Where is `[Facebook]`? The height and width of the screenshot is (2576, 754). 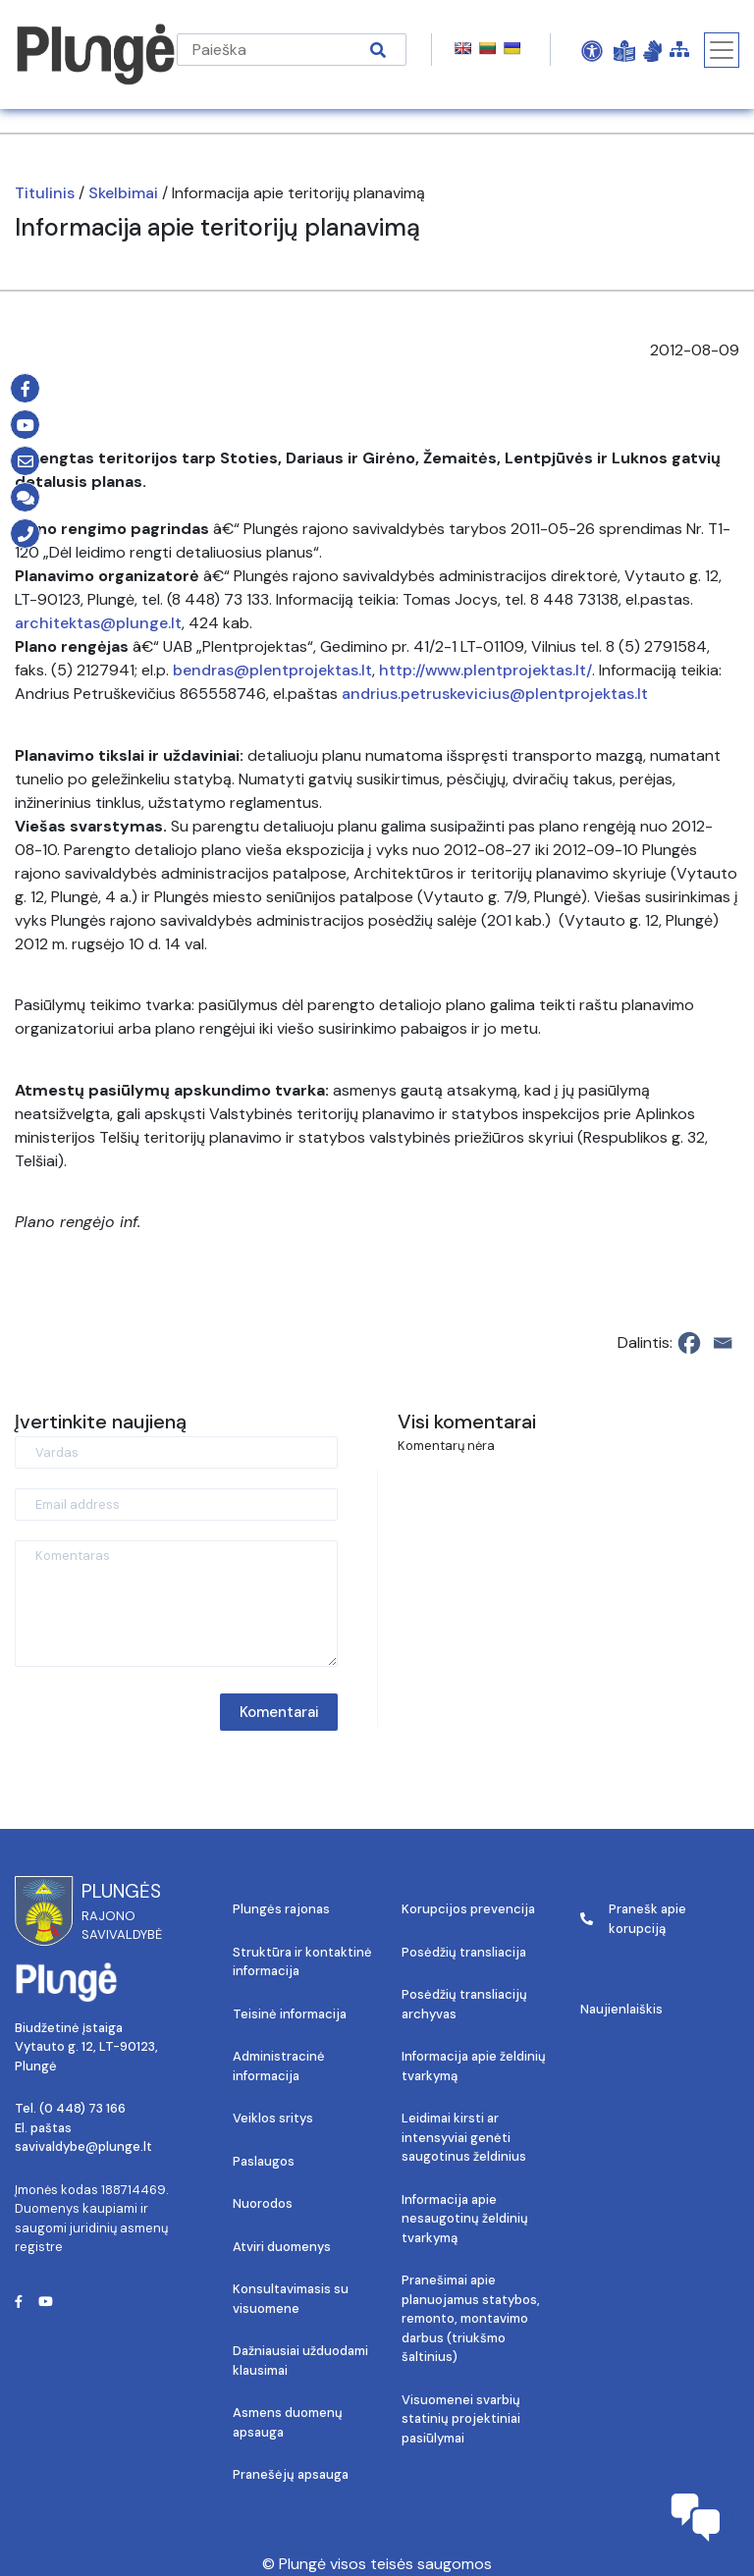 [Facebook] is located at coordinates (689, 1343).